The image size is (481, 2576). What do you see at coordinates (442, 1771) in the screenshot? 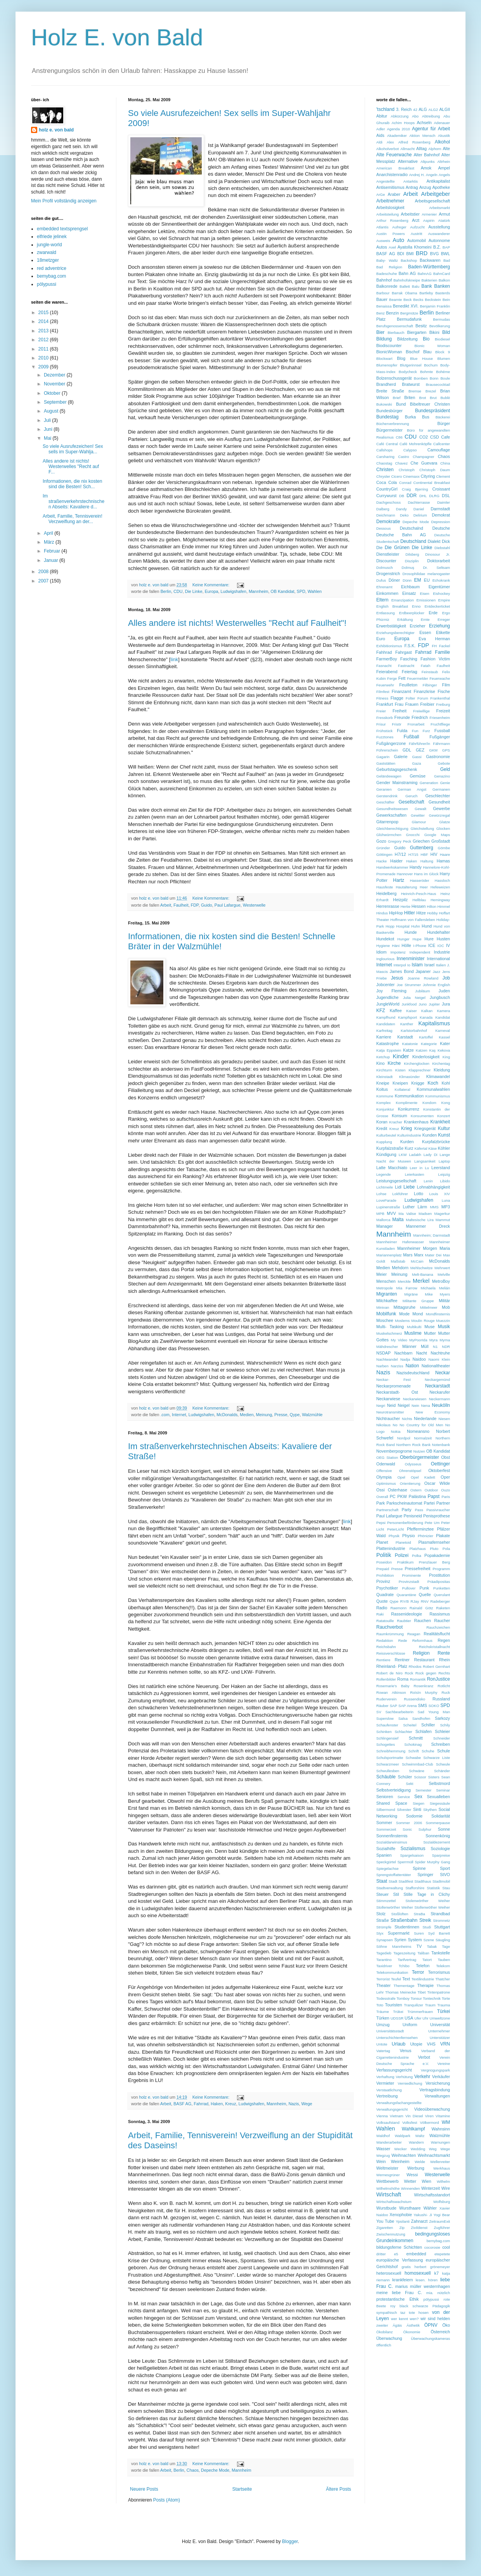
I see `Schänder` at bounding box center [442, 1771].